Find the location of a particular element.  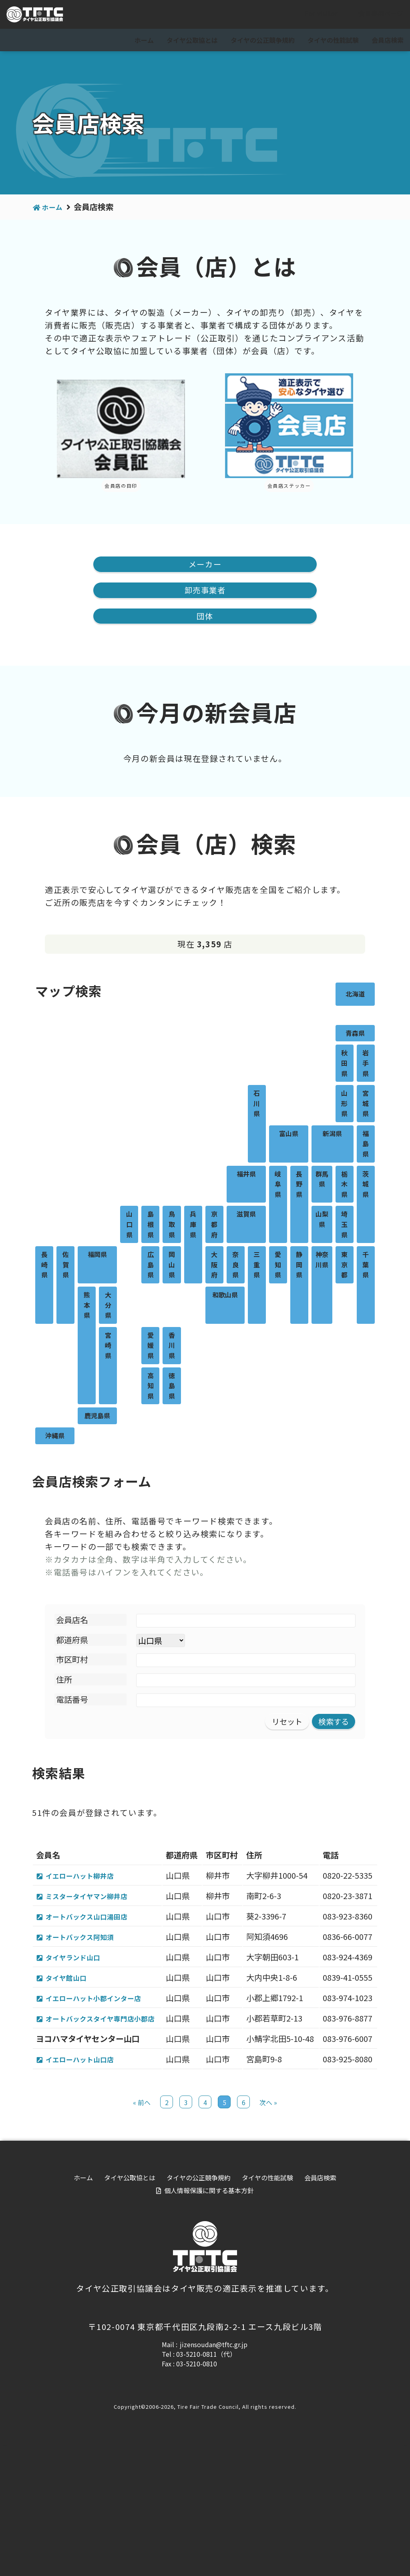

東京都 is located at coordinates (344, 1266).